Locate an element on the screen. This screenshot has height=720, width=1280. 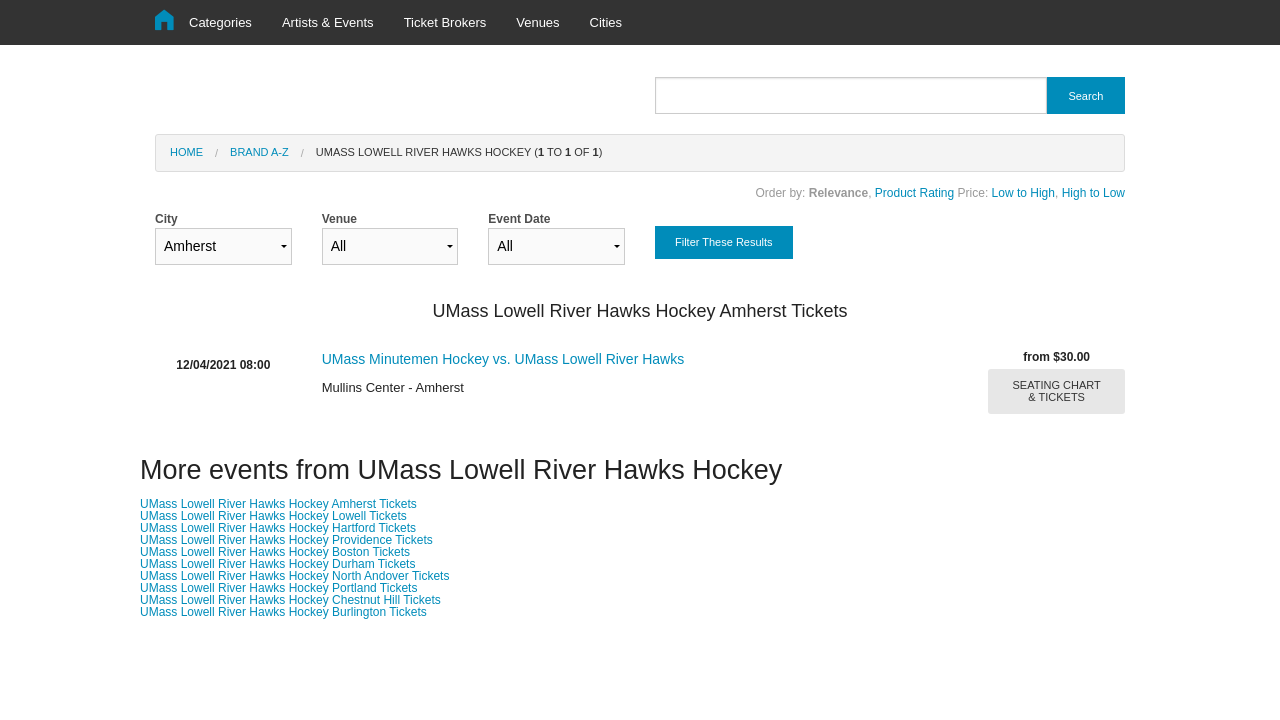
Cities is located at coordinates (606, 22).